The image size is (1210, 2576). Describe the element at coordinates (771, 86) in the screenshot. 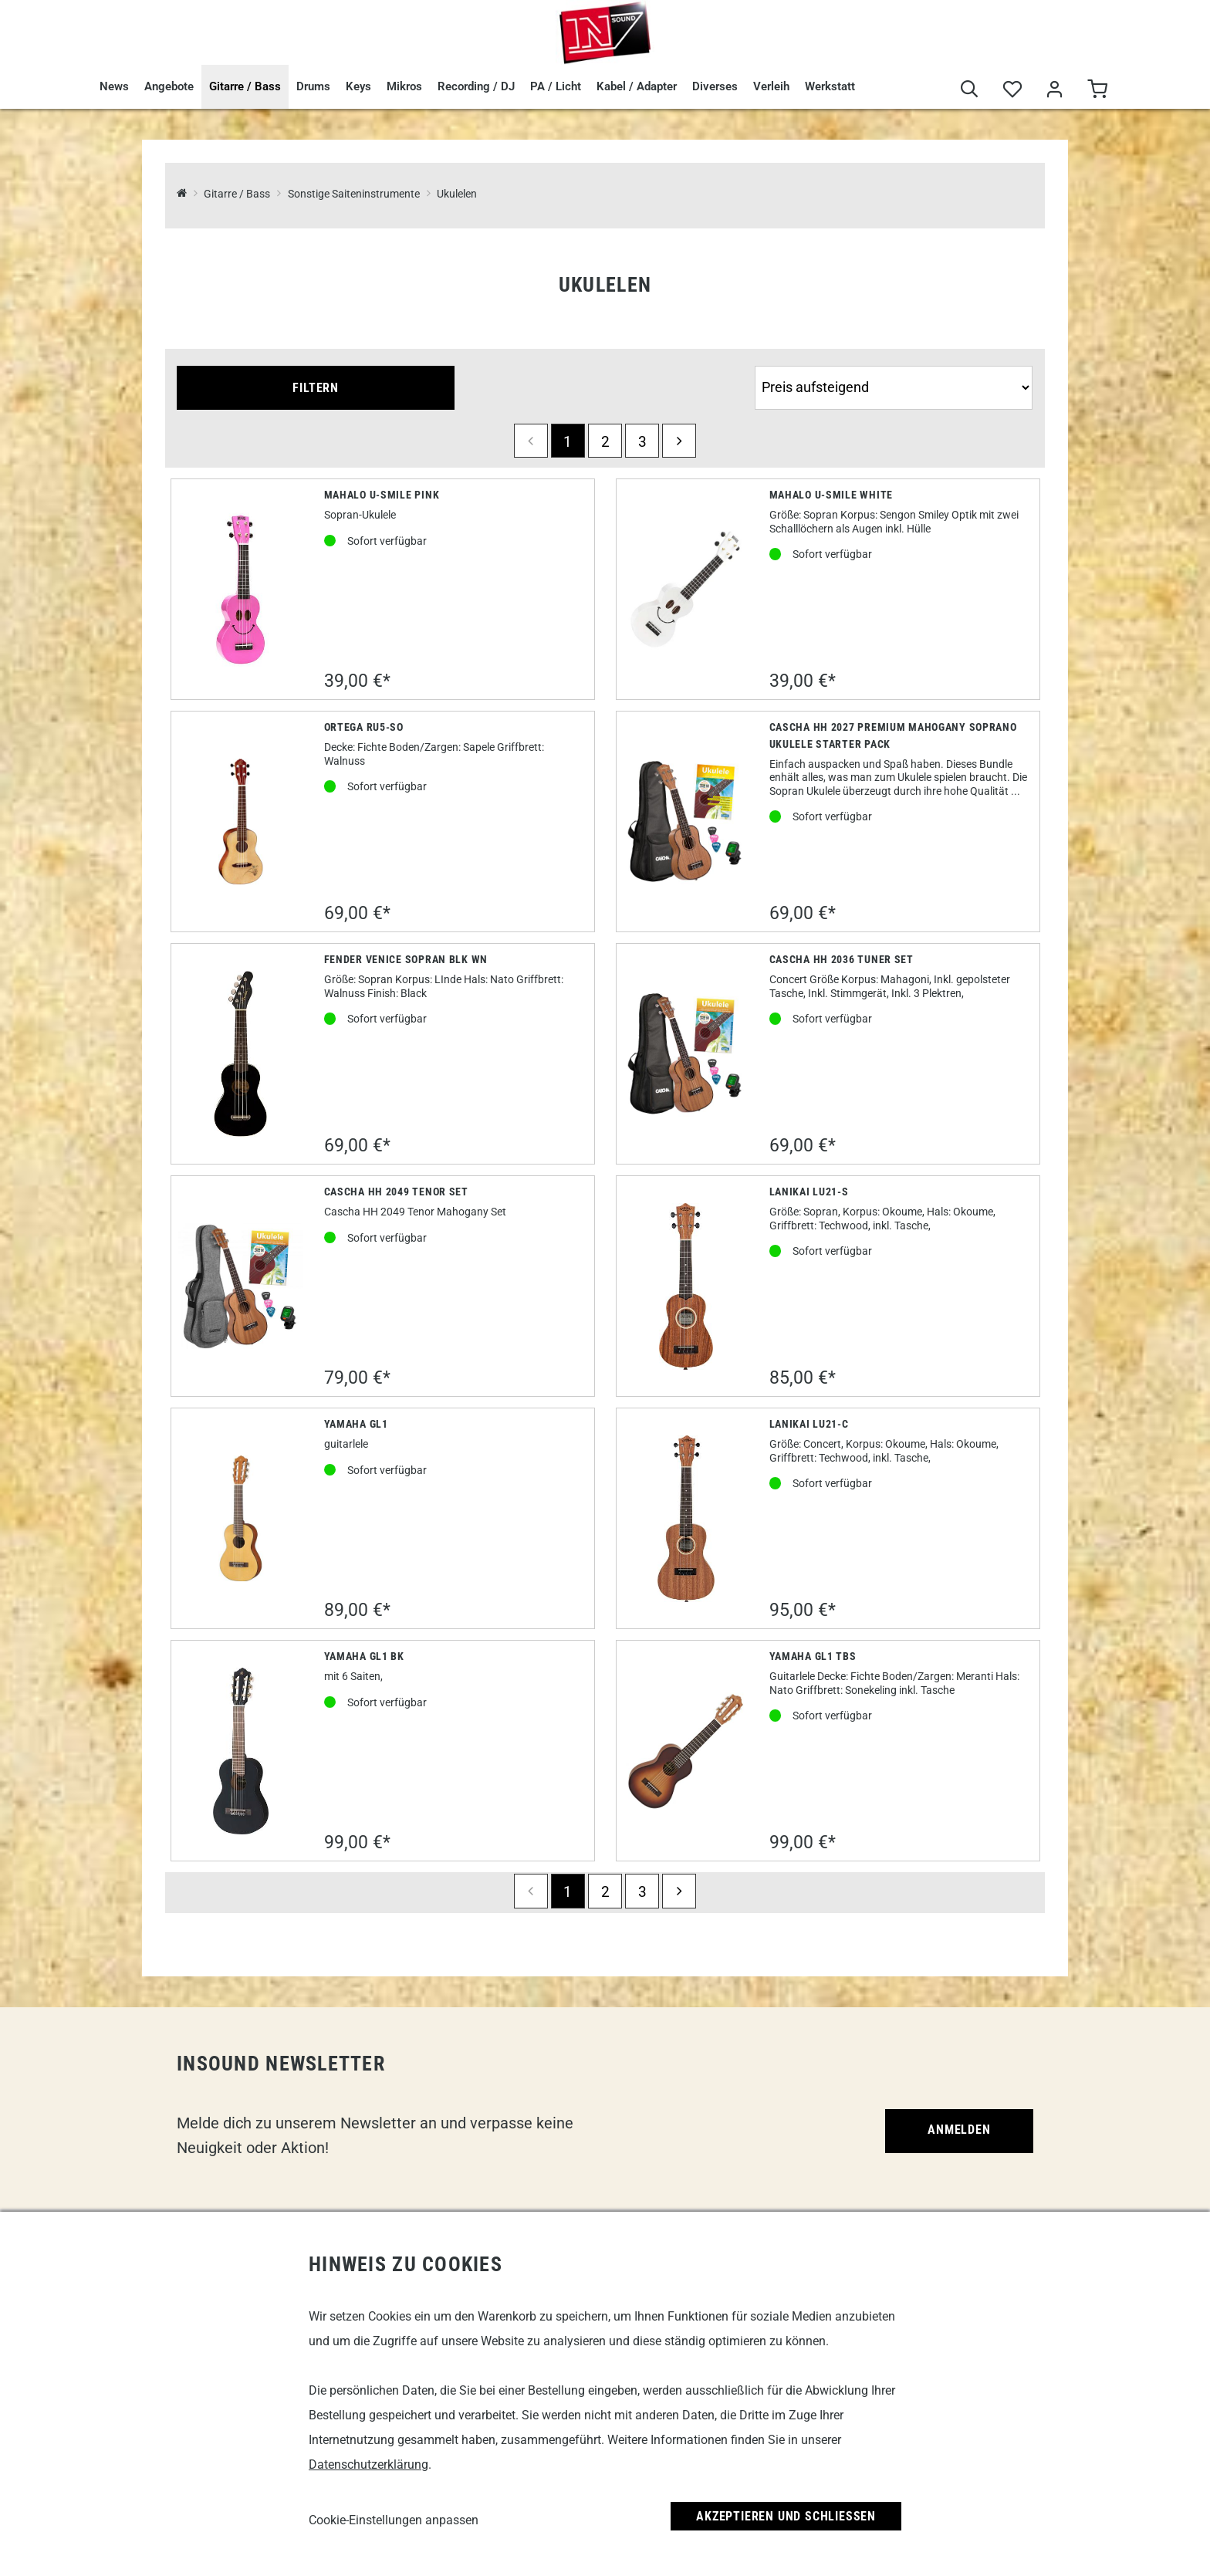

I see `Verleih` at that location.